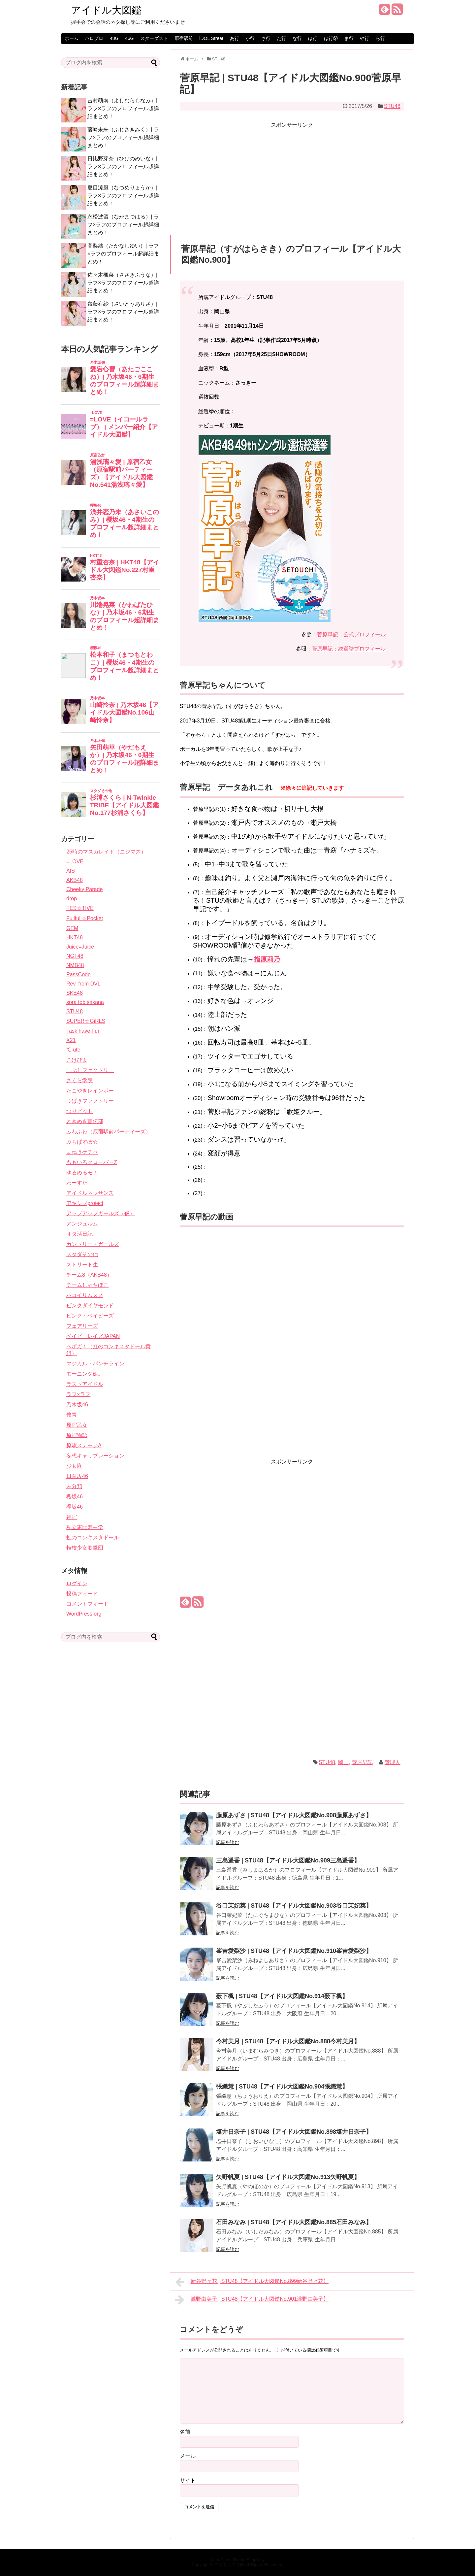  I want to click on PassCode, so click(78, 974).